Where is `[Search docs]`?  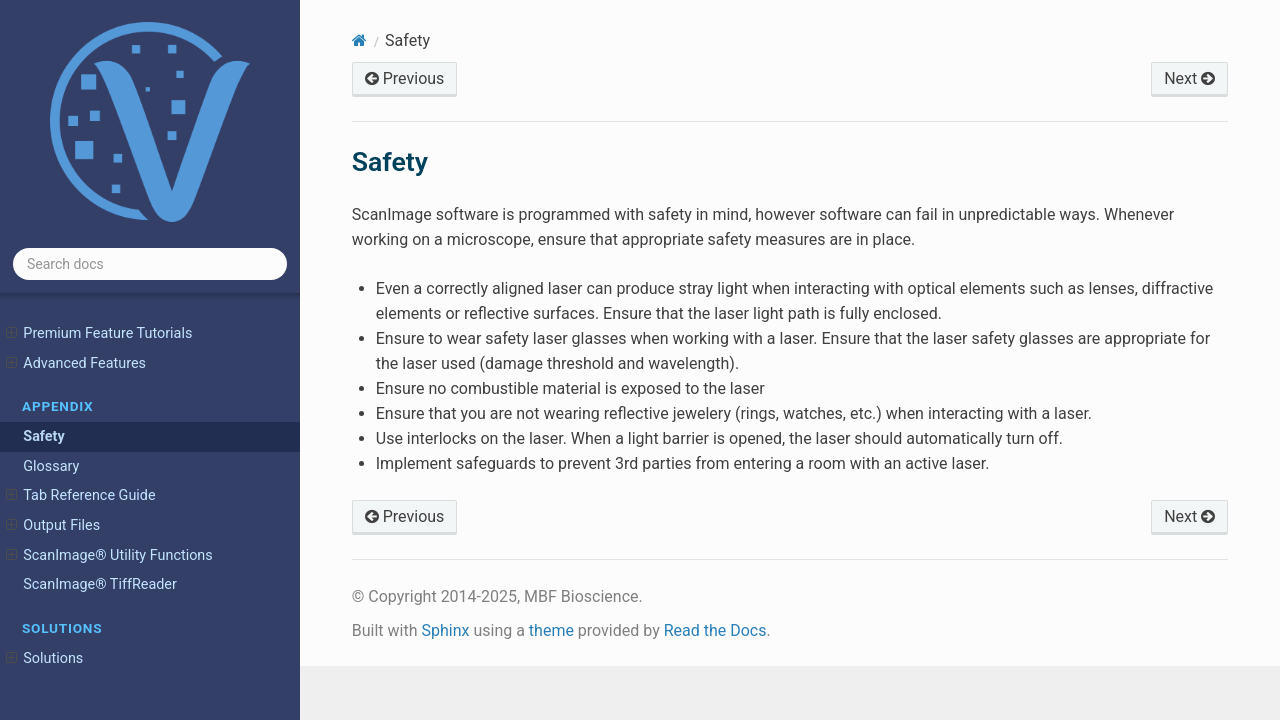
[Search docs] is located at coordinates (150, 264).